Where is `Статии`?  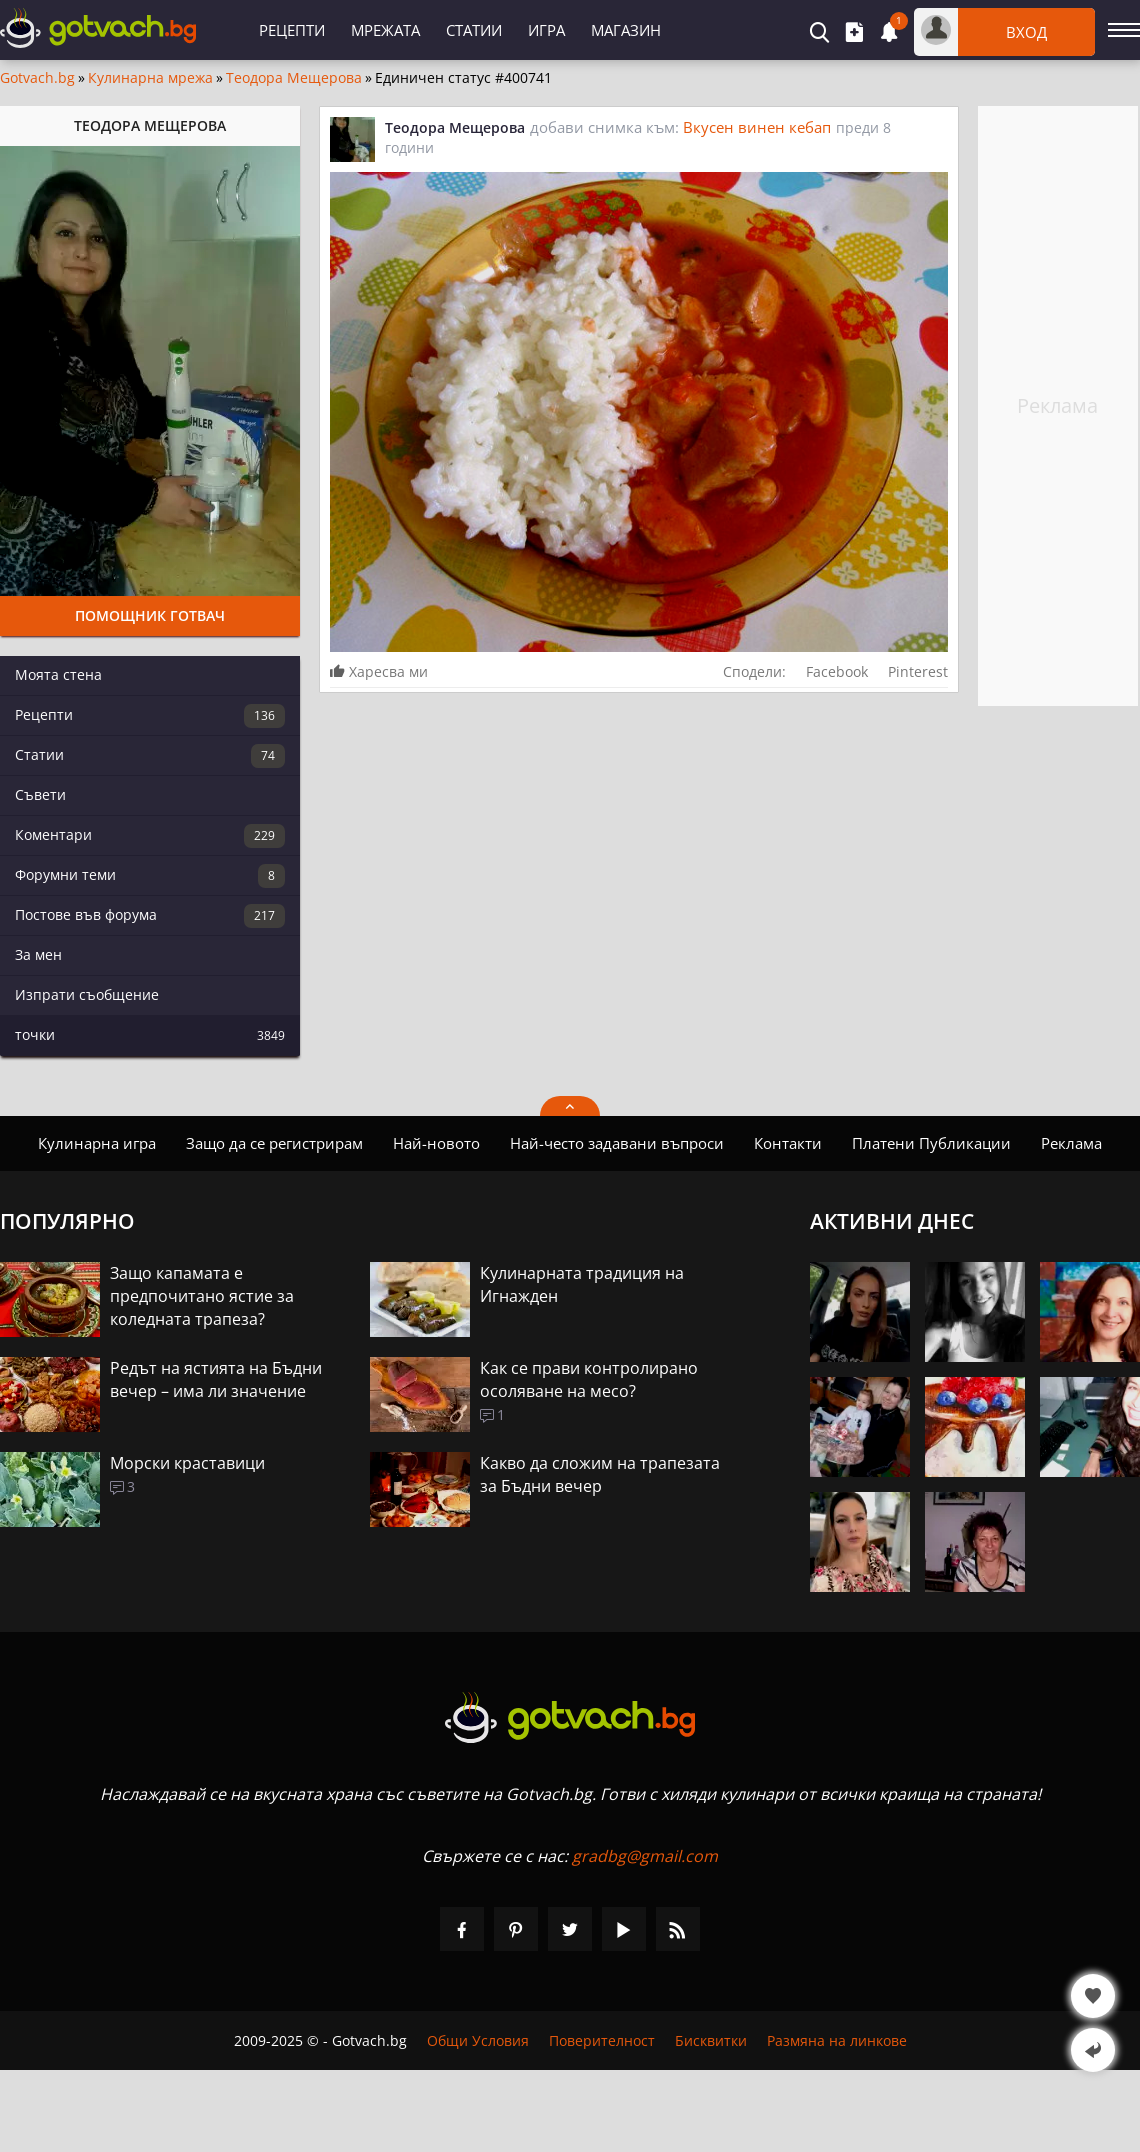 Статии is located at coordinates (474, 30).